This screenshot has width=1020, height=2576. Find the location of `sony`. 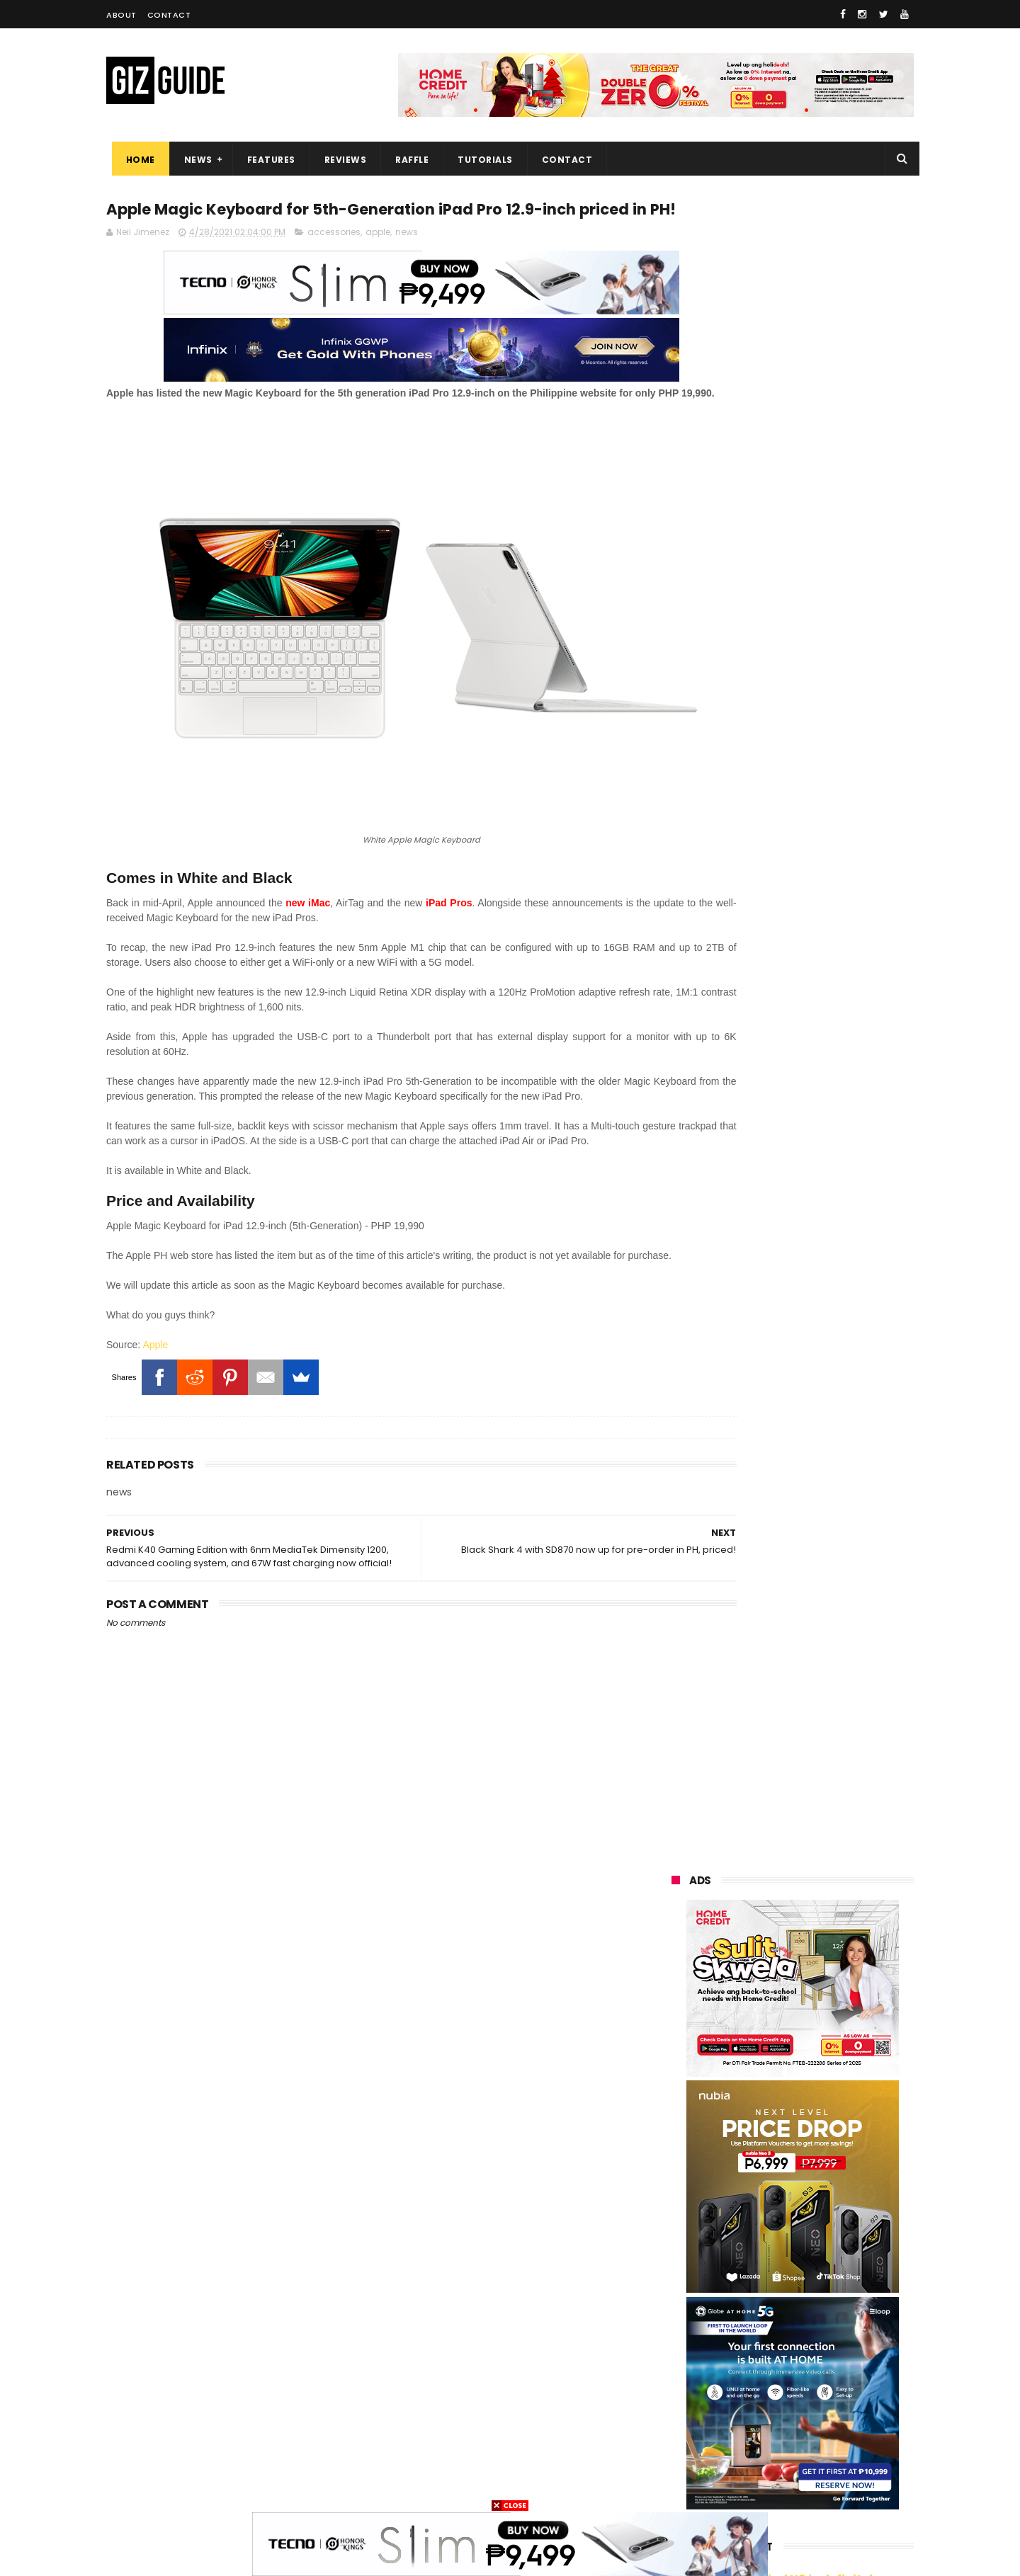

sony is located at coordinates (755, 2276).